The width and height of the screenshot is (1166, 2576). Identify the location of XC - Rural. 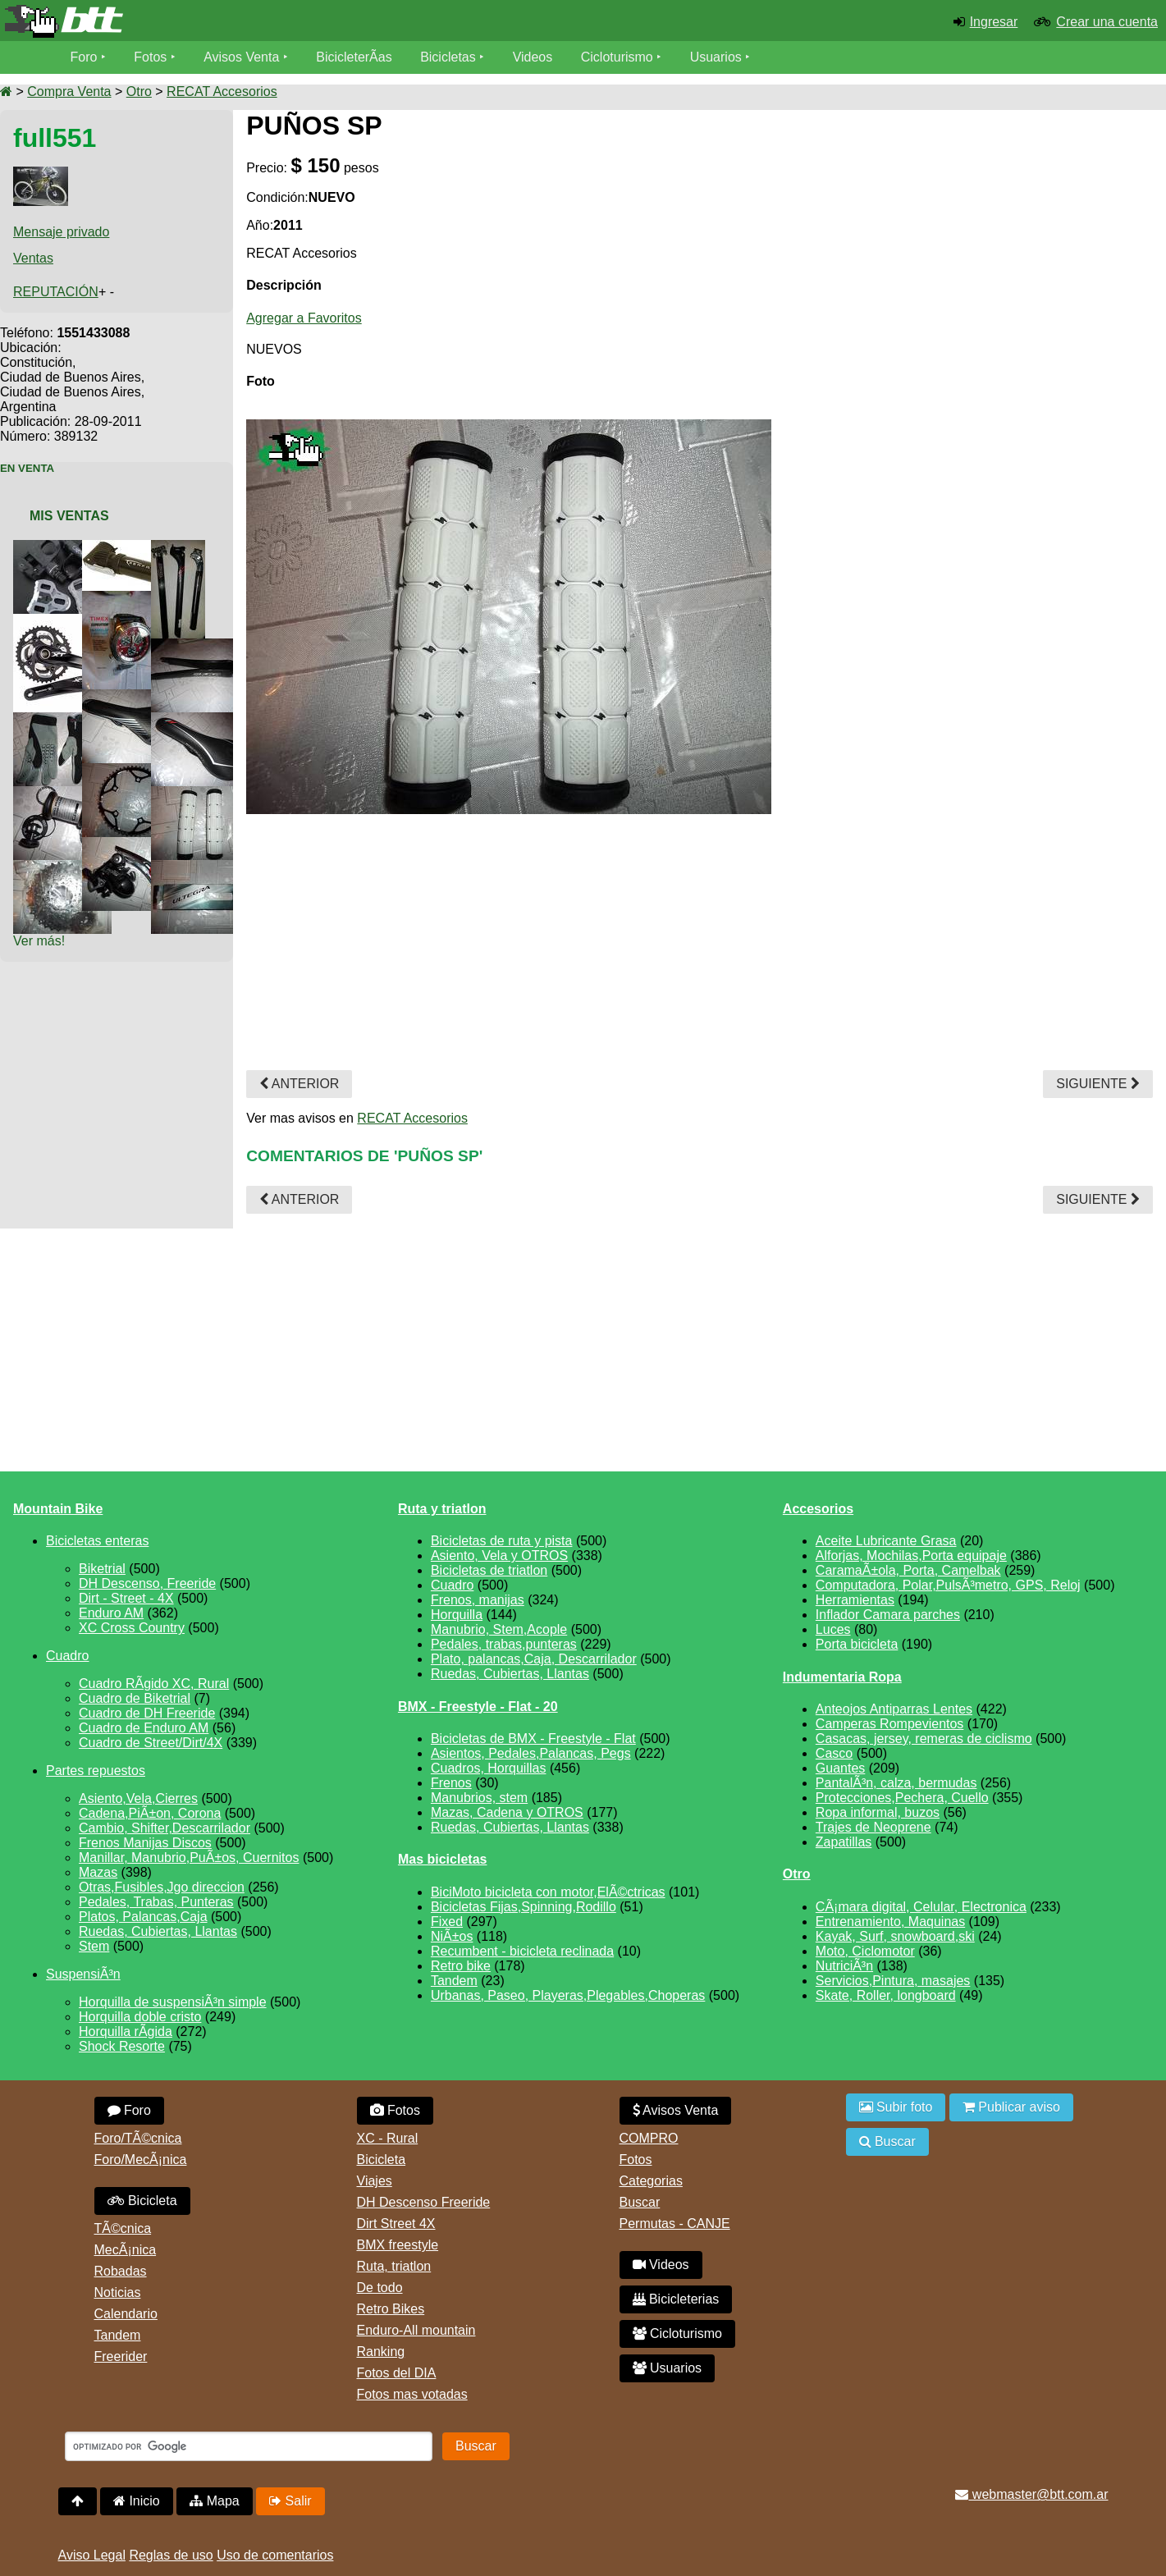
(387, 2138).